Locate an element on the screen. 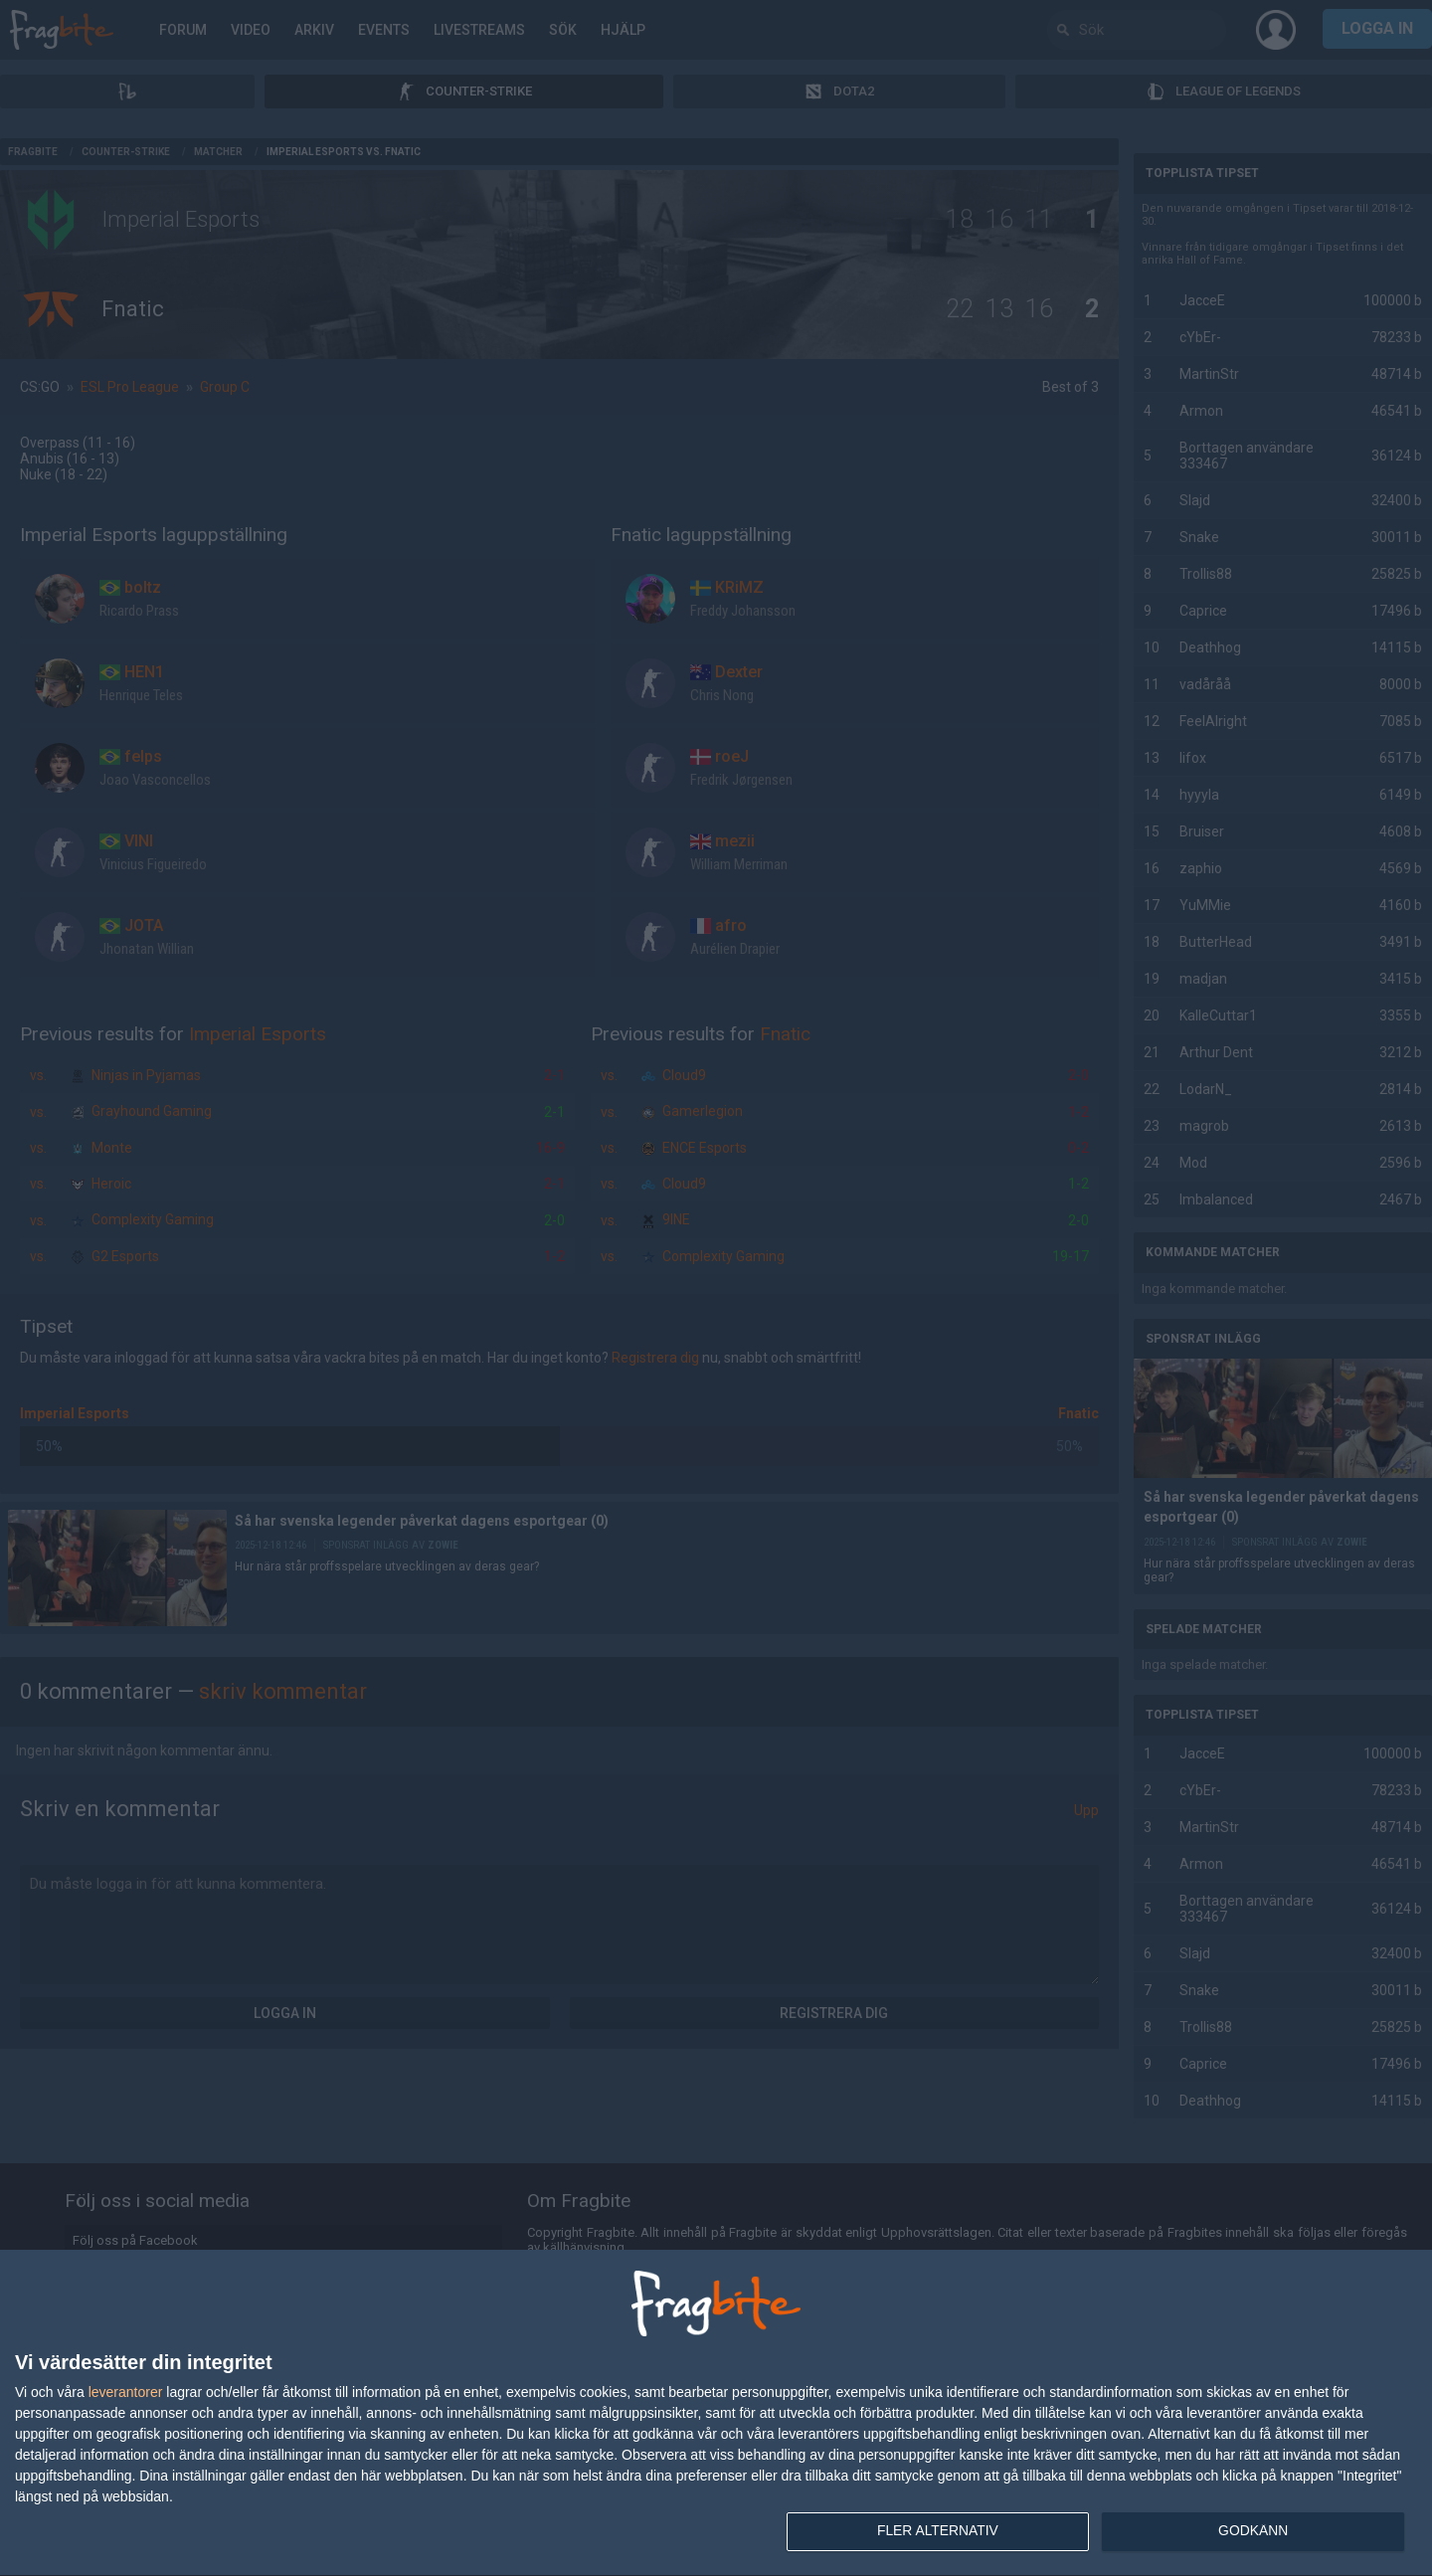 The height and width of the screenshot is (2576, 1432). leverantorer is located at coordinates (126, 2391).